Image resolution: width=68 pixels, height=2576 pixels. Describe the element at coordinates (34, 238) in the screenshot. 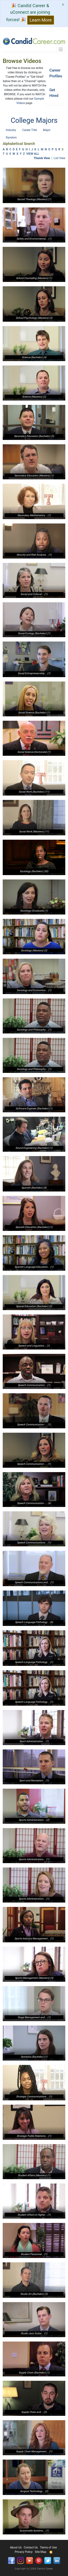

I see `Safety and Environmental... (1)` at that location.